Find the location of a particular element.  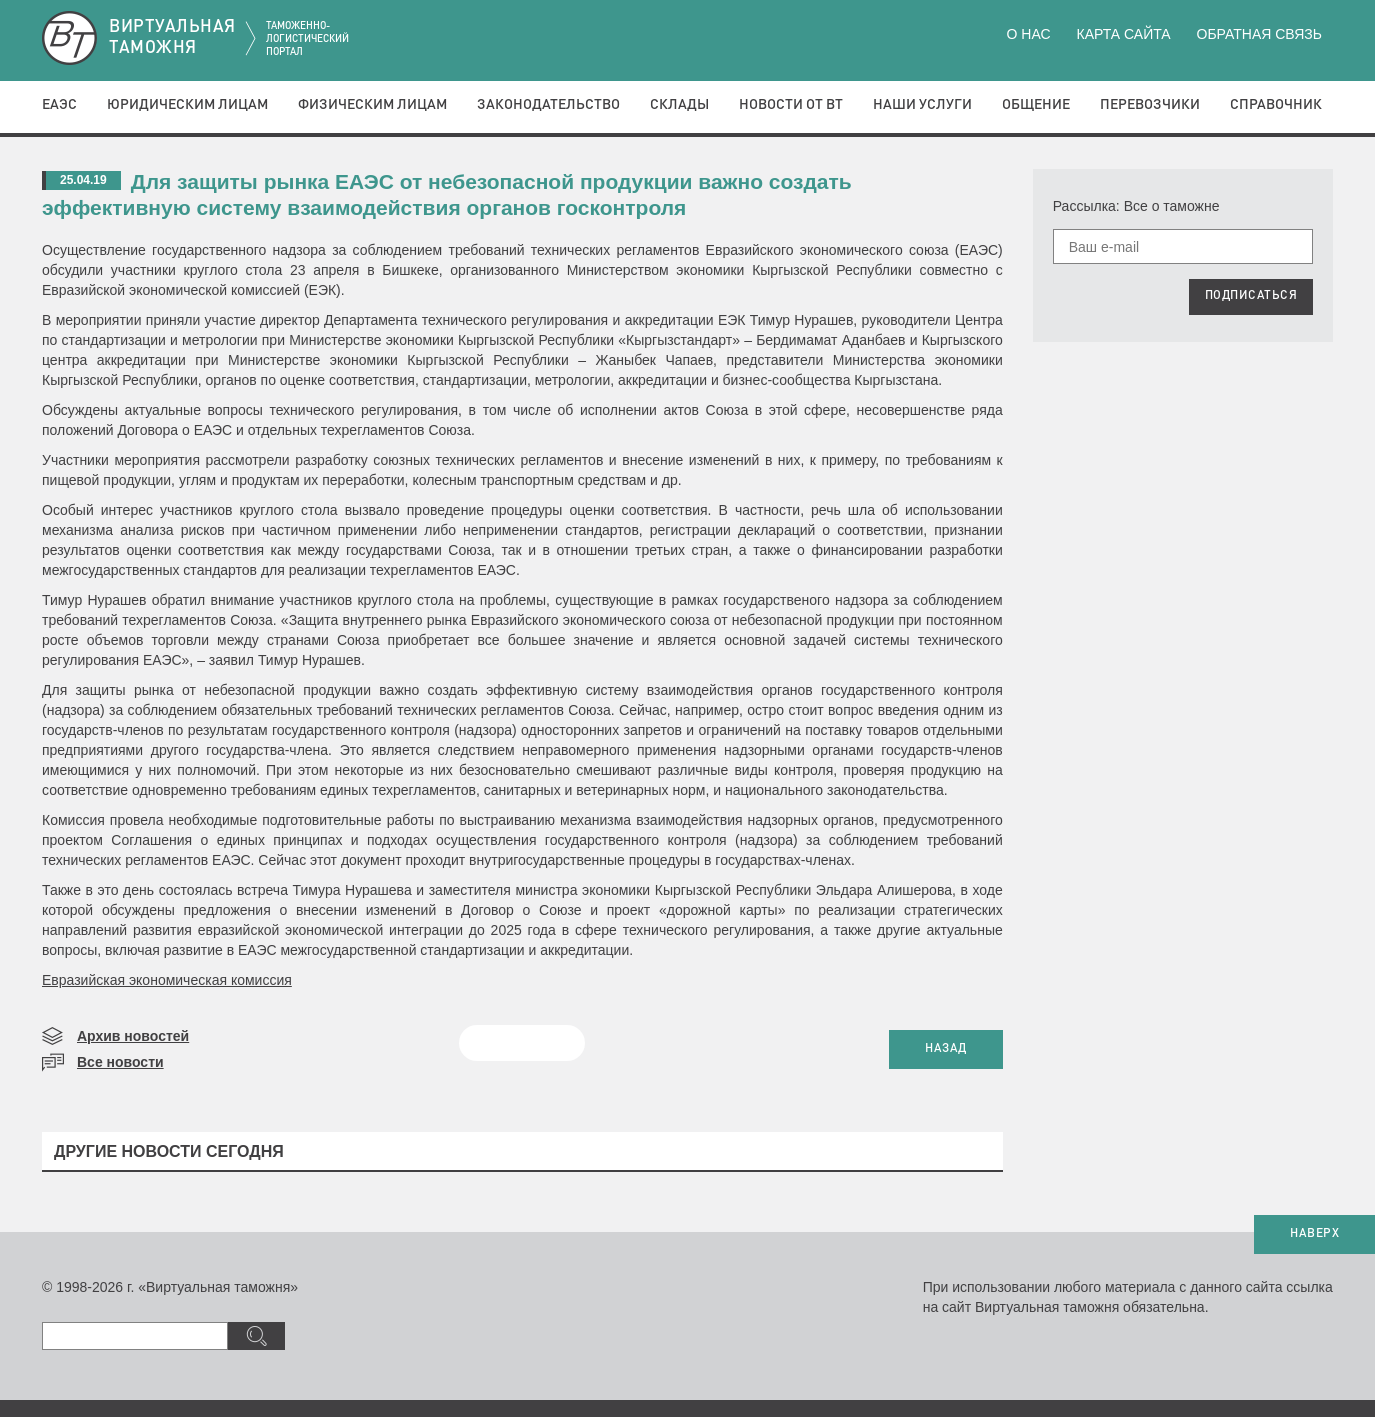

НАЗАД is located at coordinates (946, 1049).